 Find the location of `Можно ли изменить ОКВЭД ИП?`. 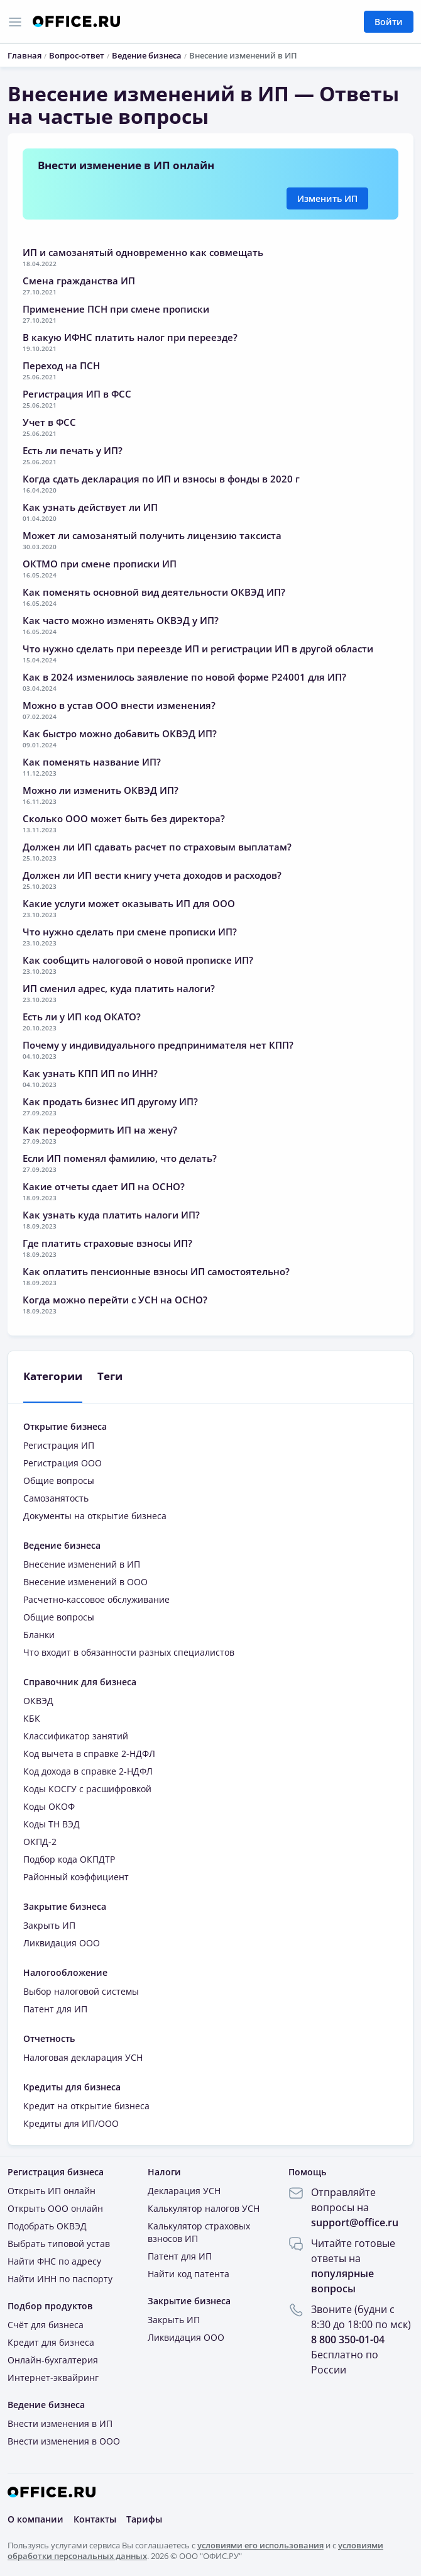

Можно ли изменить ОКВЭД ИП? is located at coordinates (100, 790).